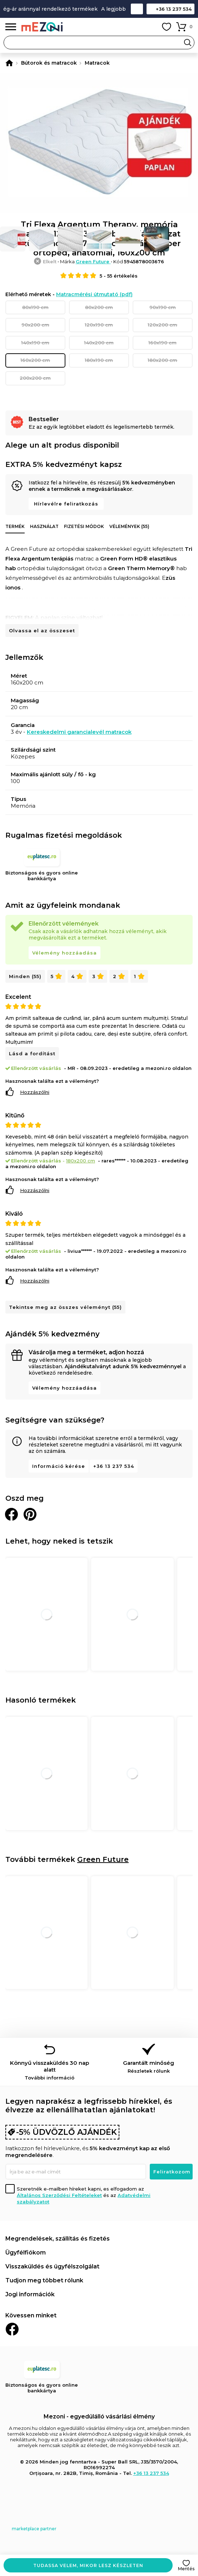 Image resolution: width=198 pixels, height=2576 pixels. Describe the element at coordinates (44, 2280) in the screenshot. I see `Tudjon meg többet rólunk` at that location.